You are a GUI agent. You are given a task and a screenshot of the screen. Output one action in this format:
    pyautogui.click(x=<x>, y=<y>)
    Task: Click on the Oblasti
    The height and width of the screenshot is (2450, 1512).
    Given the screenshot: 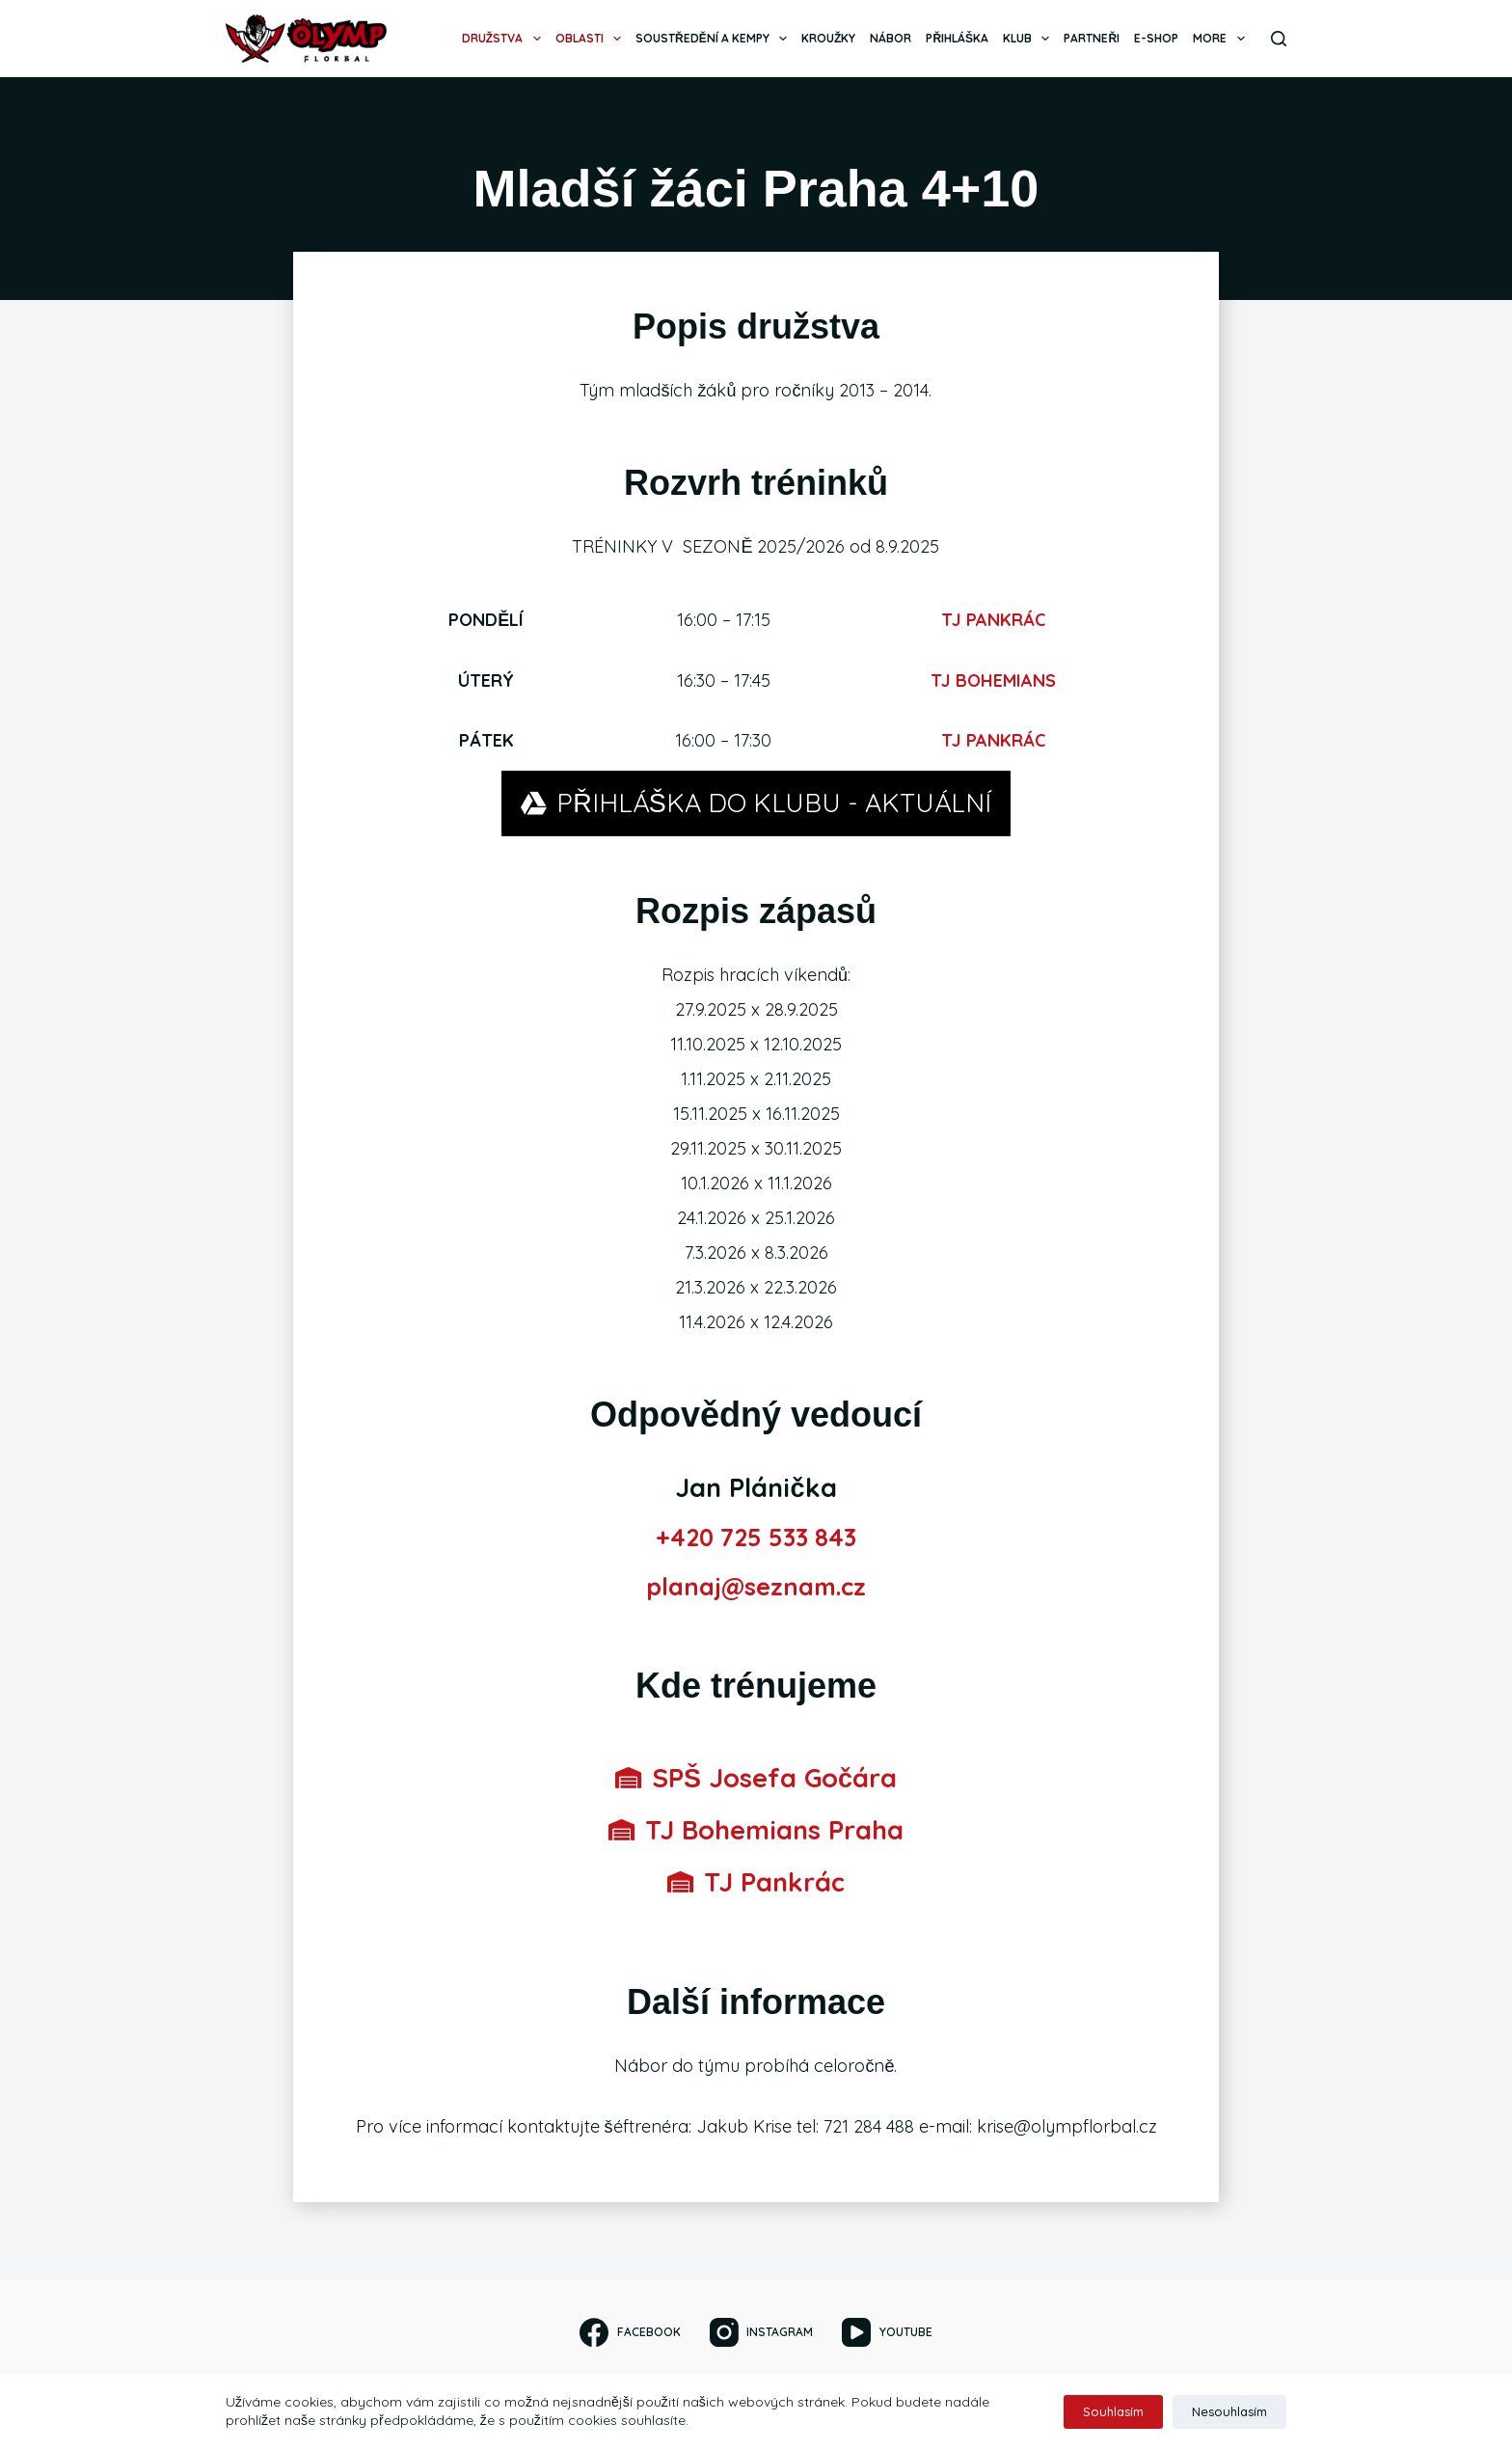 What is the action you would take?
    pyautogui.click(x=592, y=38)
    